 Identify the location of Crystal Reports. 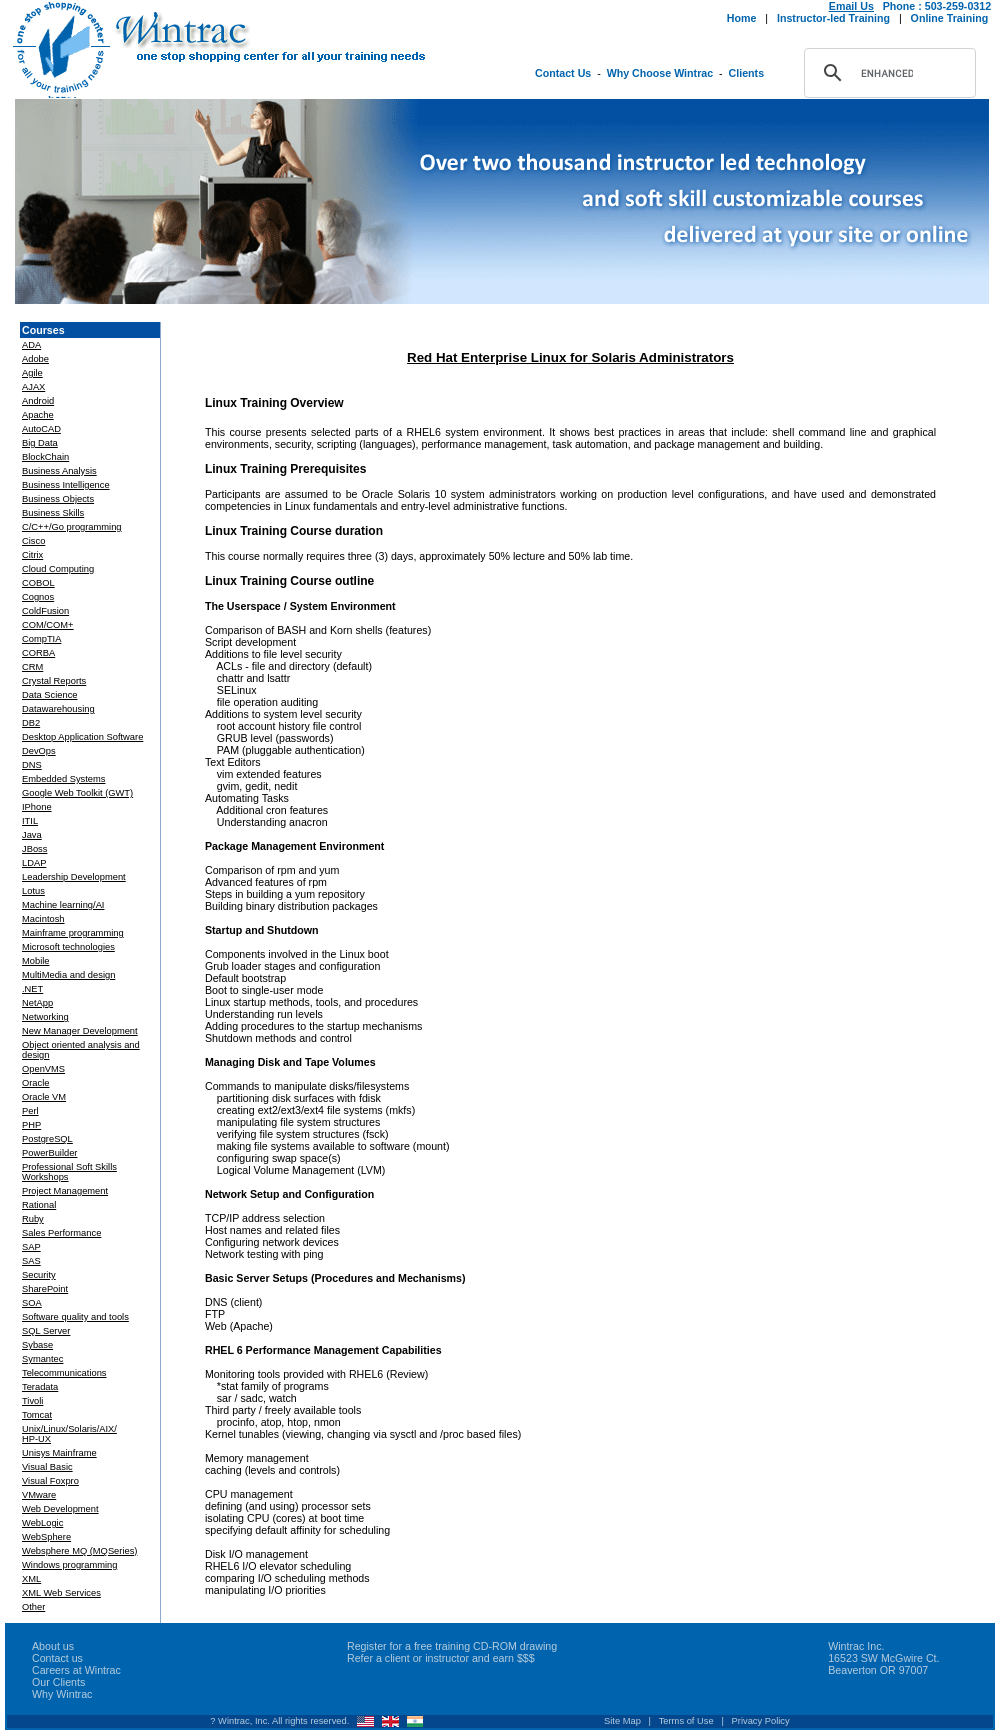
(54, 681).